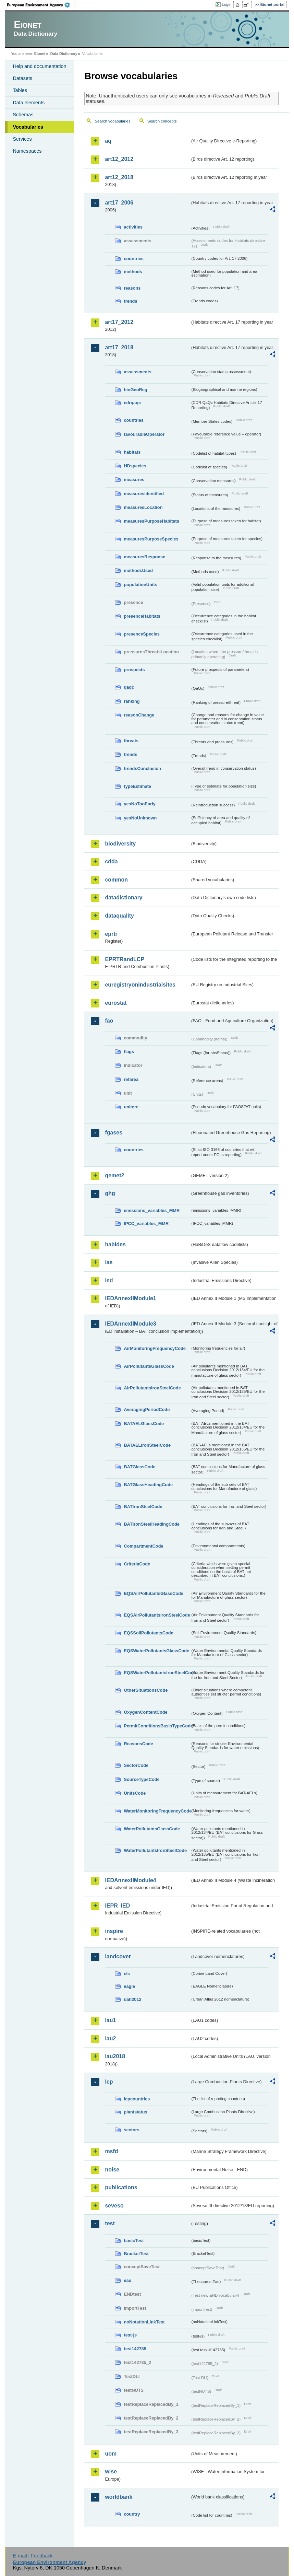  What do you see at coordinates (129, 1986) in the screenshot?
I see `eagle` at bounding box center [129, 1986].